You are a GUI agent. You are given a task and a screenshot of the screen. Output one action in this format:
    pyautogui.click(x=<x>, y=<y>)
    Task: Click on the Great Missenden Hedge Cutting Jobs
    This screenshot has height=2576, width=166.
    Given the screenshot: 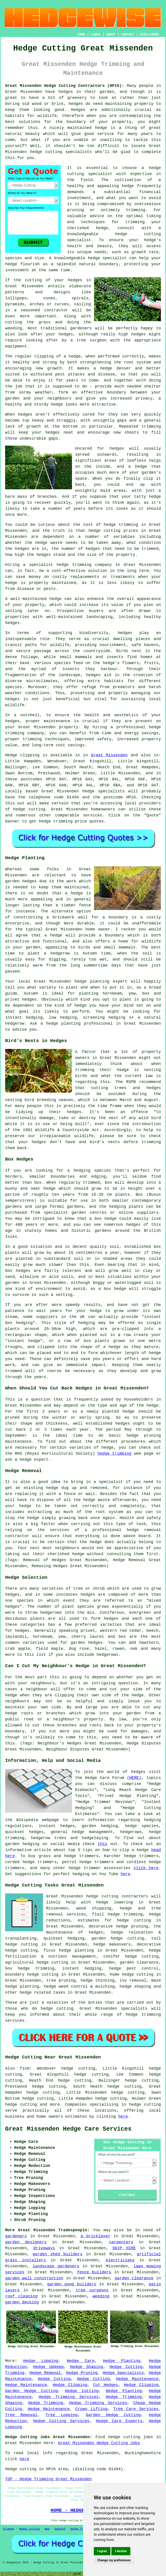 What is the action you would take?
    pyautogui.click(x=99, y=2443)
    